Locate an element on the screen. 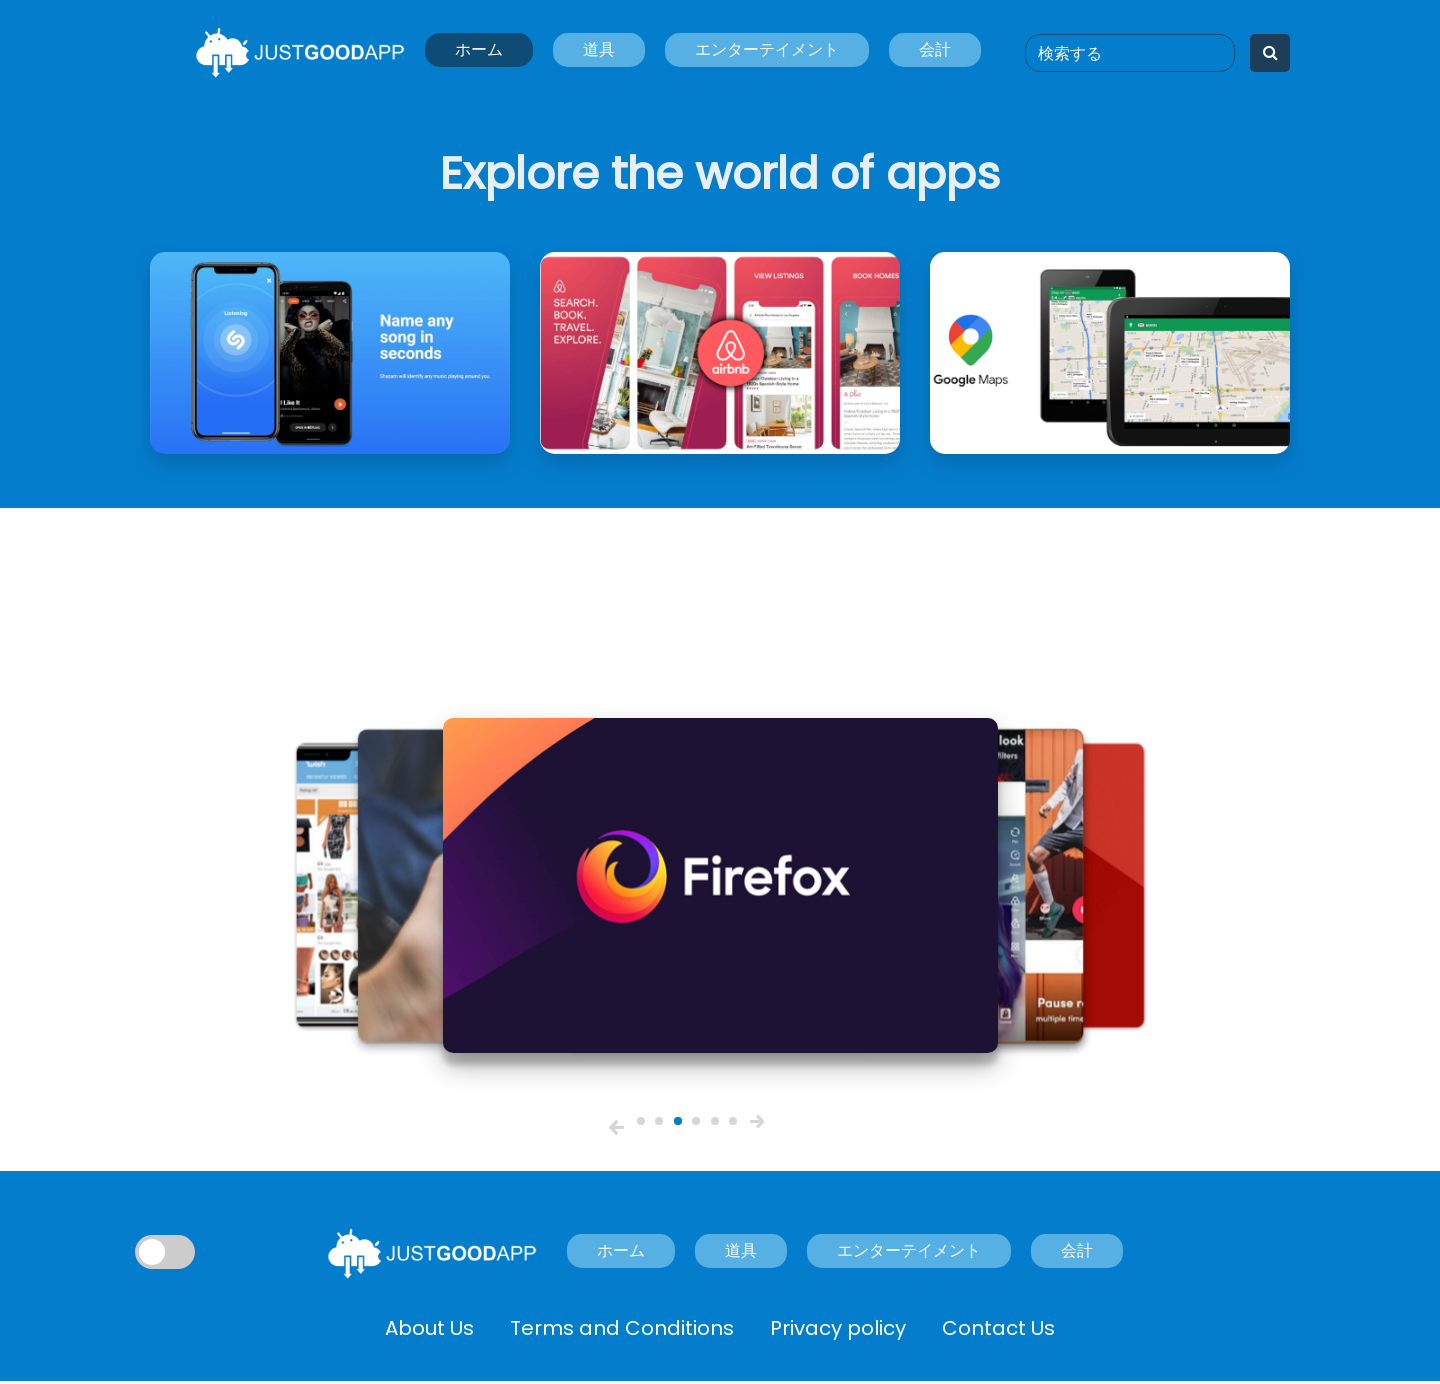  Privacy policy is located at coordinates (838, 1328).